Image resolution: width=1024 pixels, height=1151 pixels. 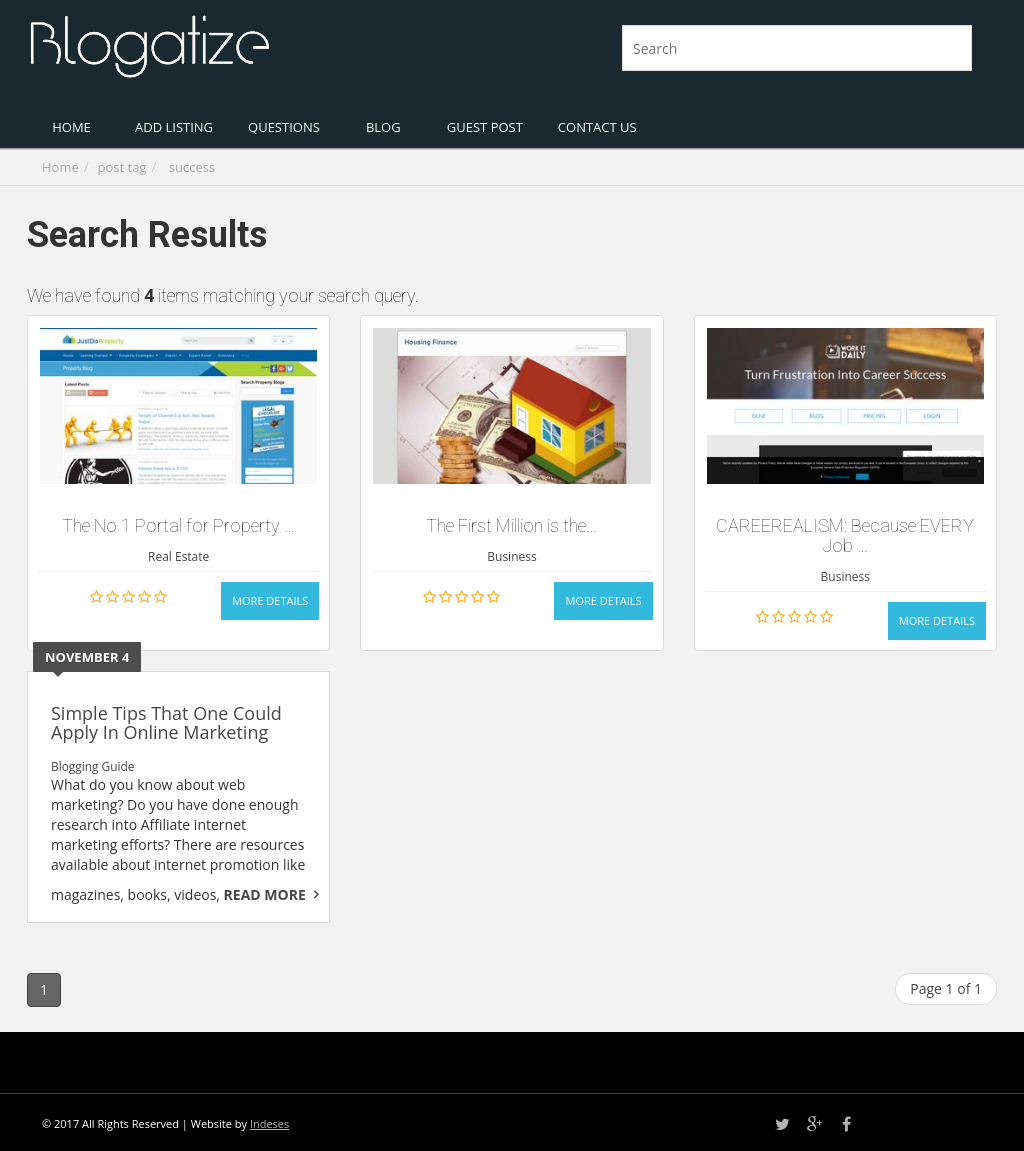 What do you see at coordinates (269, 1123) in the screenshot?
I see `Indeses` at bounding box center [269, 1123].